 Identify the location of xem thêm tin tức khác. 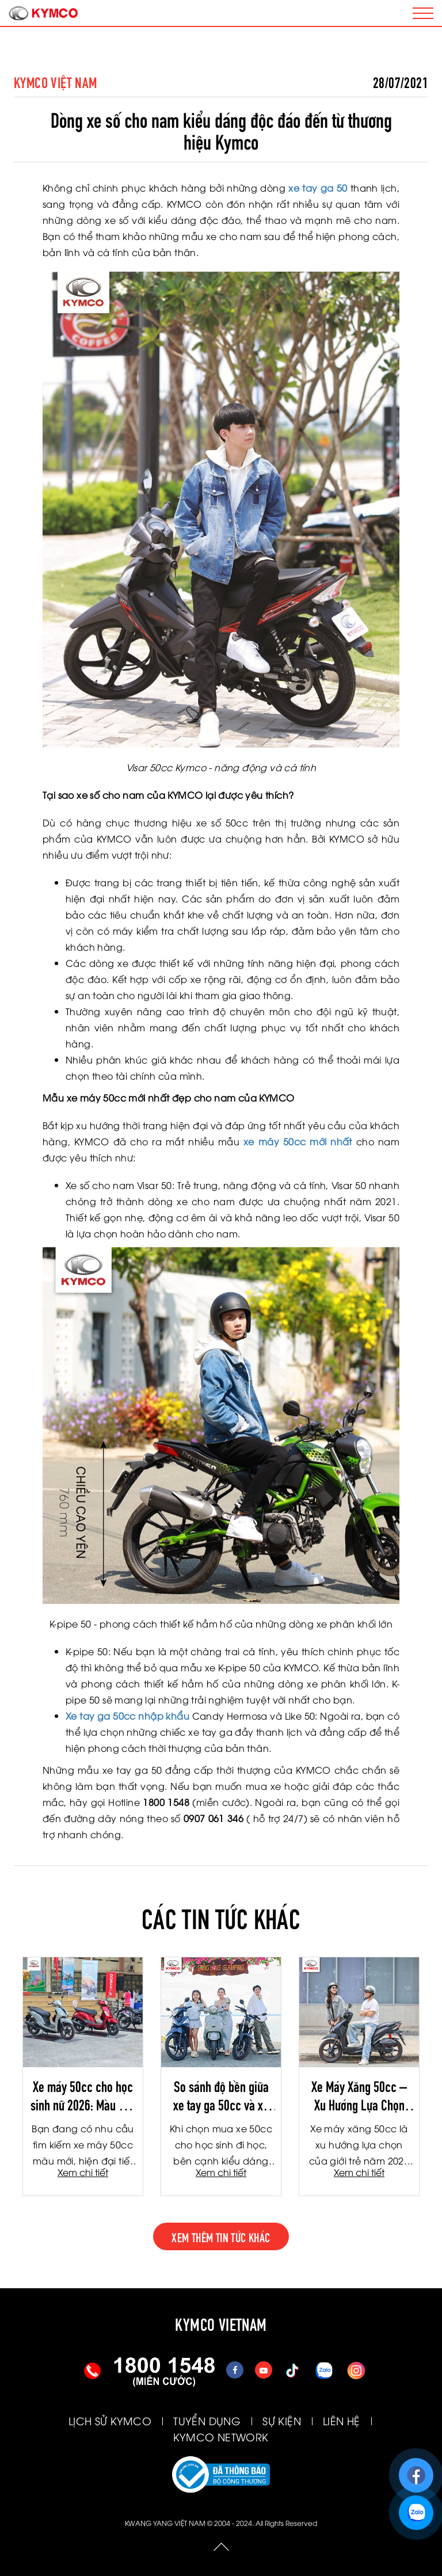
(221, 2236).